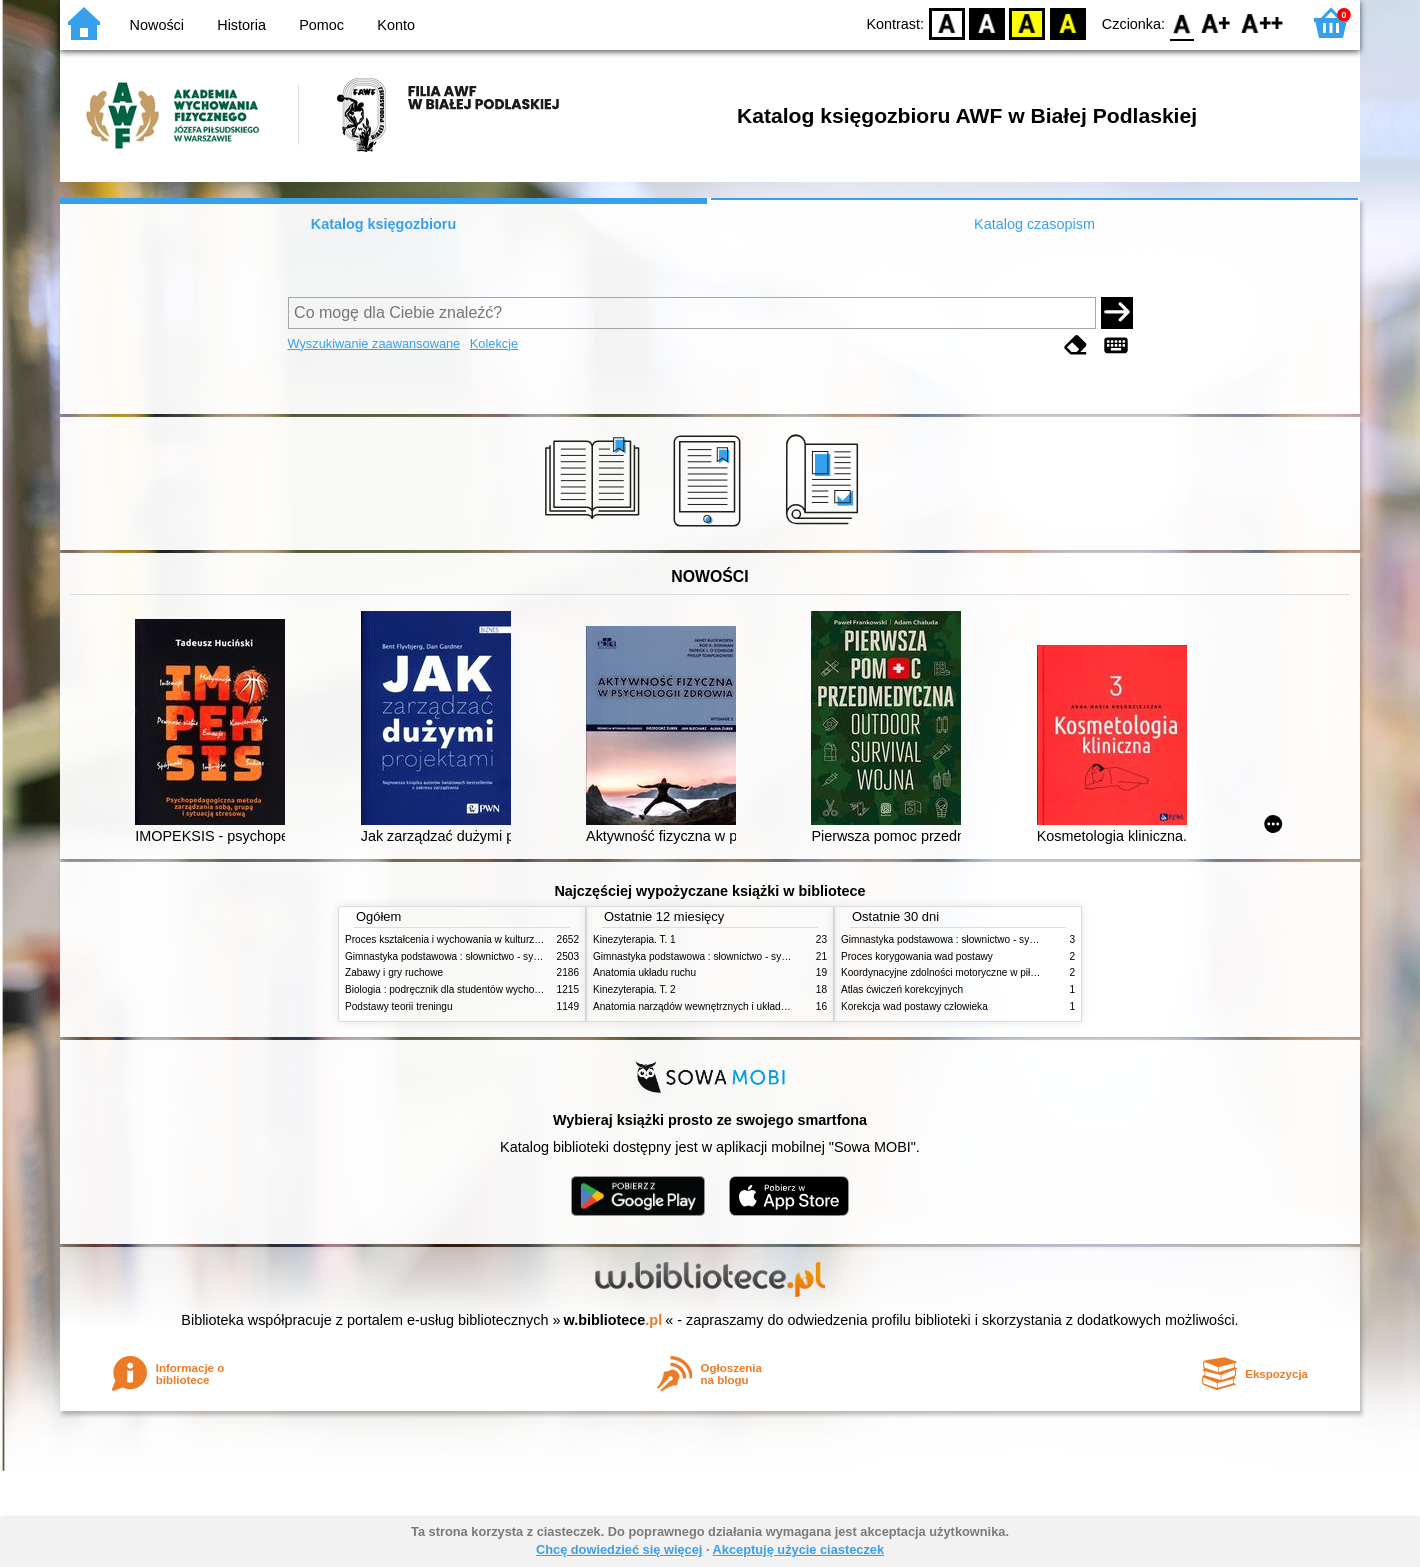 The image size is (1420, 1567). Describe the element at coordinates (394, 972) in the screenshot. I see `Zabawy i gry ruchowe` at that location.